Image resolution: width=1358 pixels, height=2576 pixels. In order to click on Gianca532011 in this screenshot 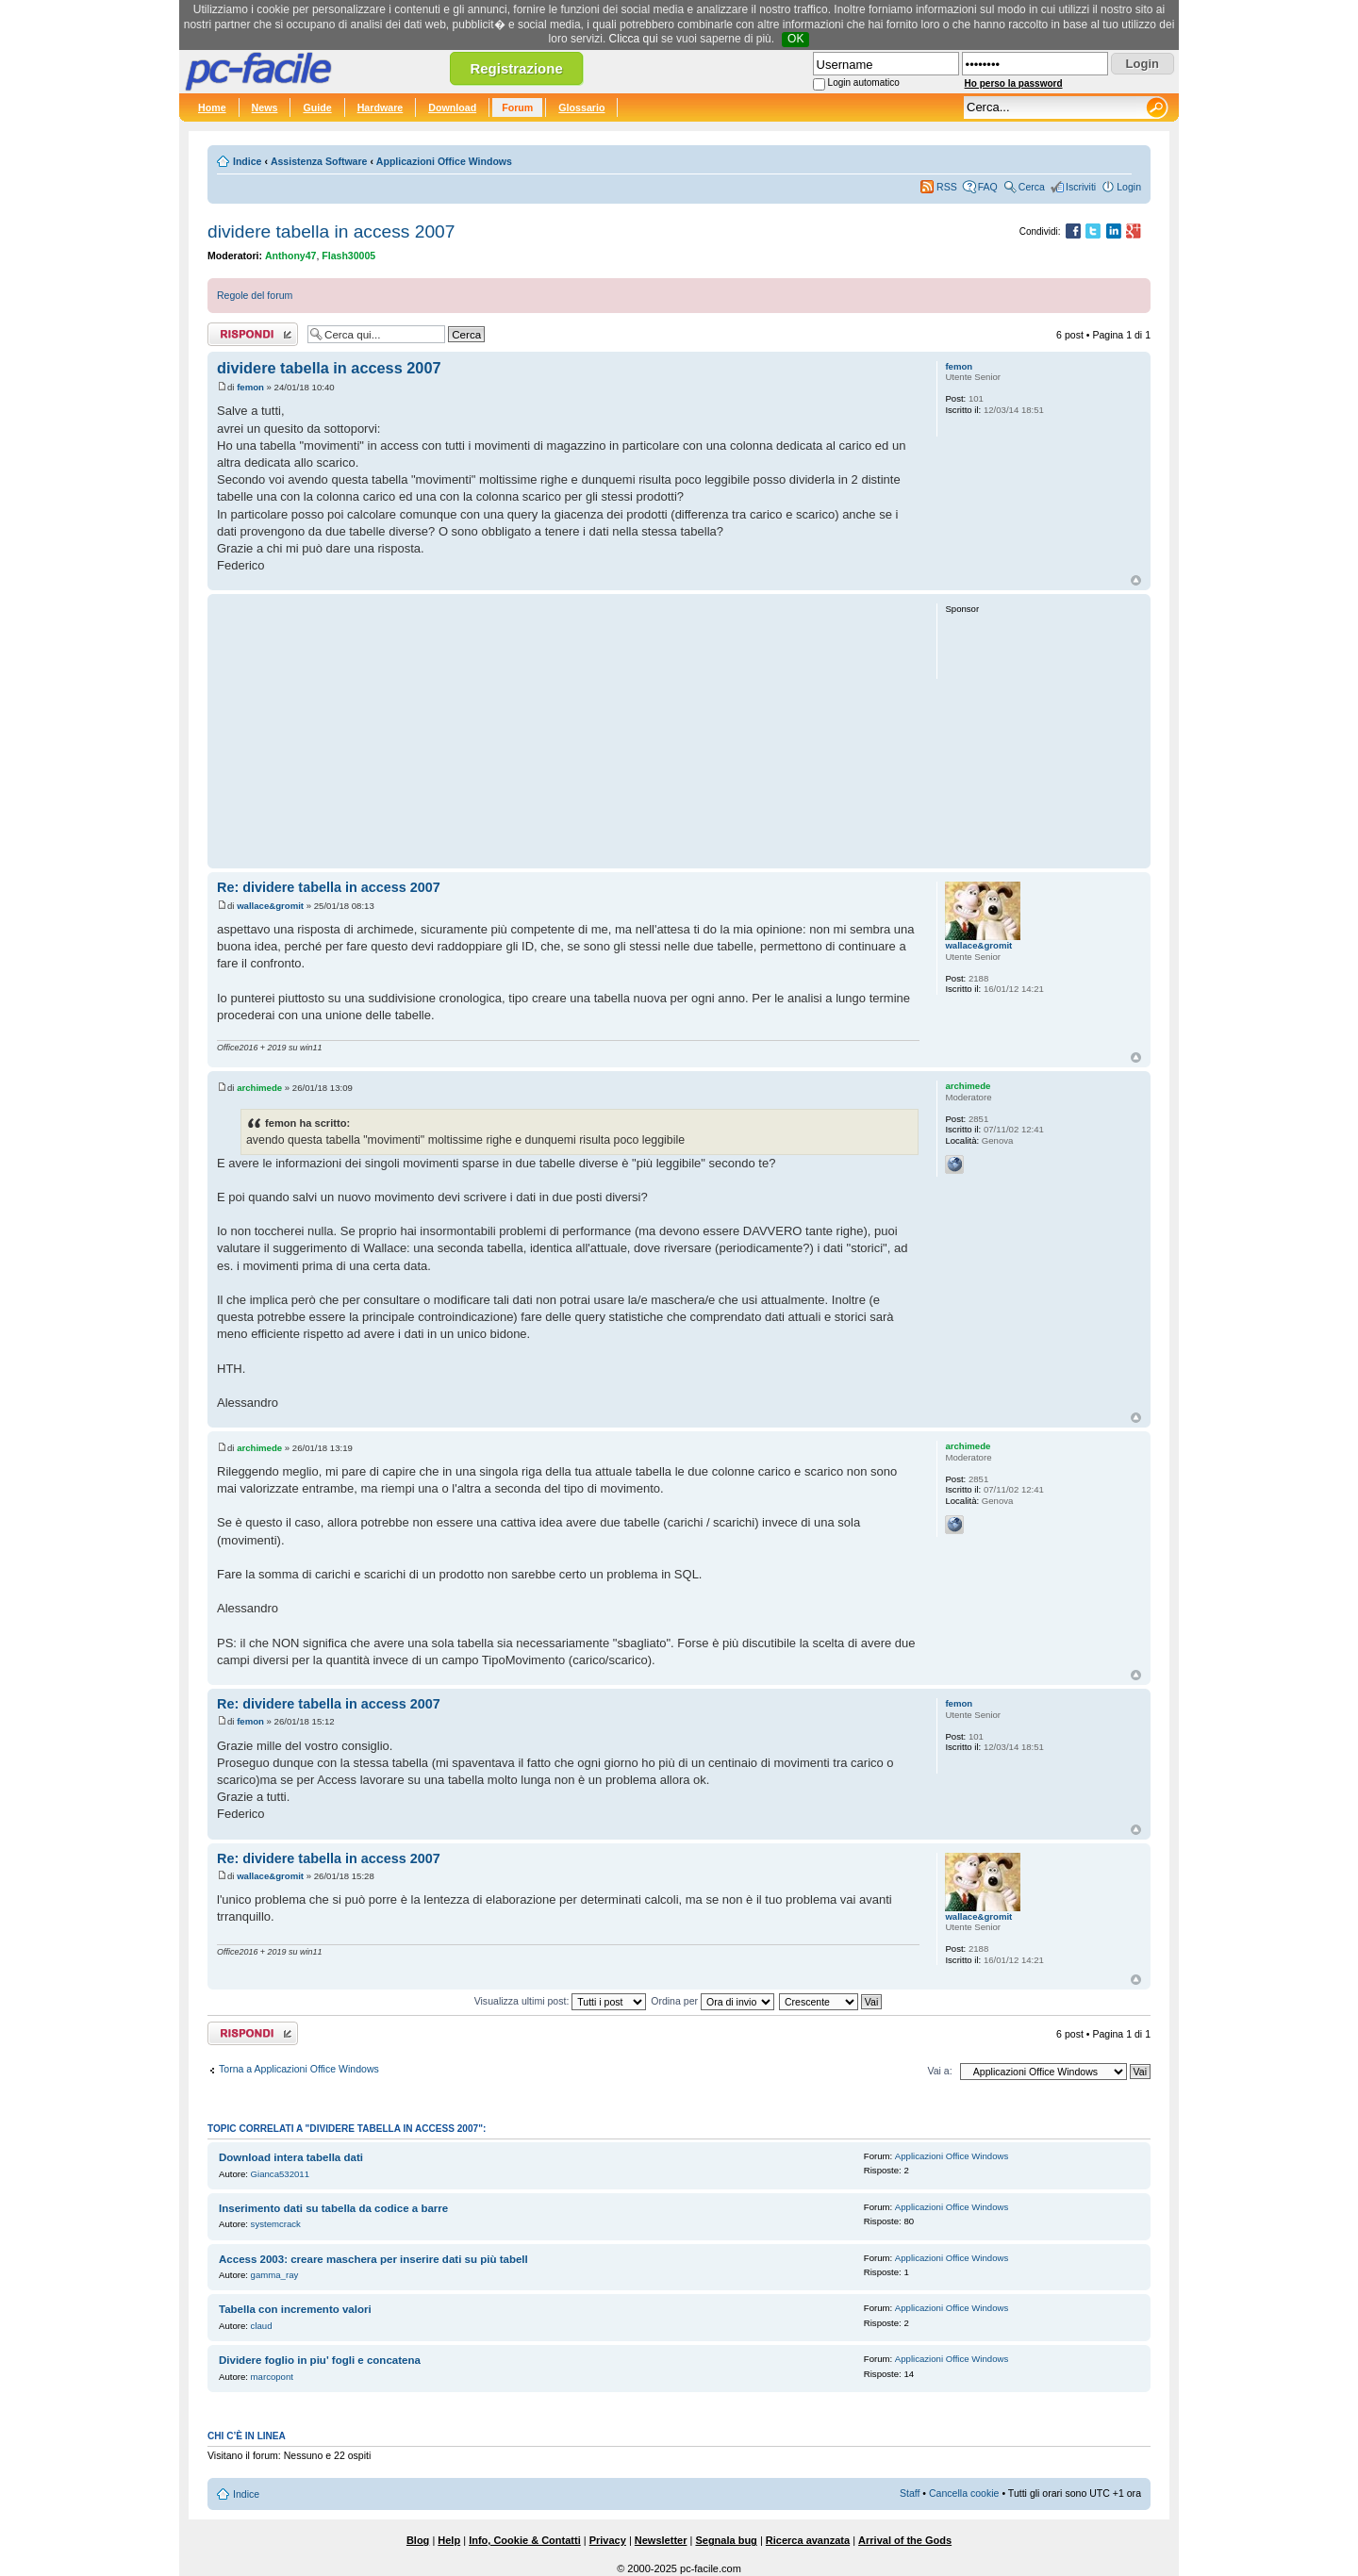, I will do `click(280, 2174)`.